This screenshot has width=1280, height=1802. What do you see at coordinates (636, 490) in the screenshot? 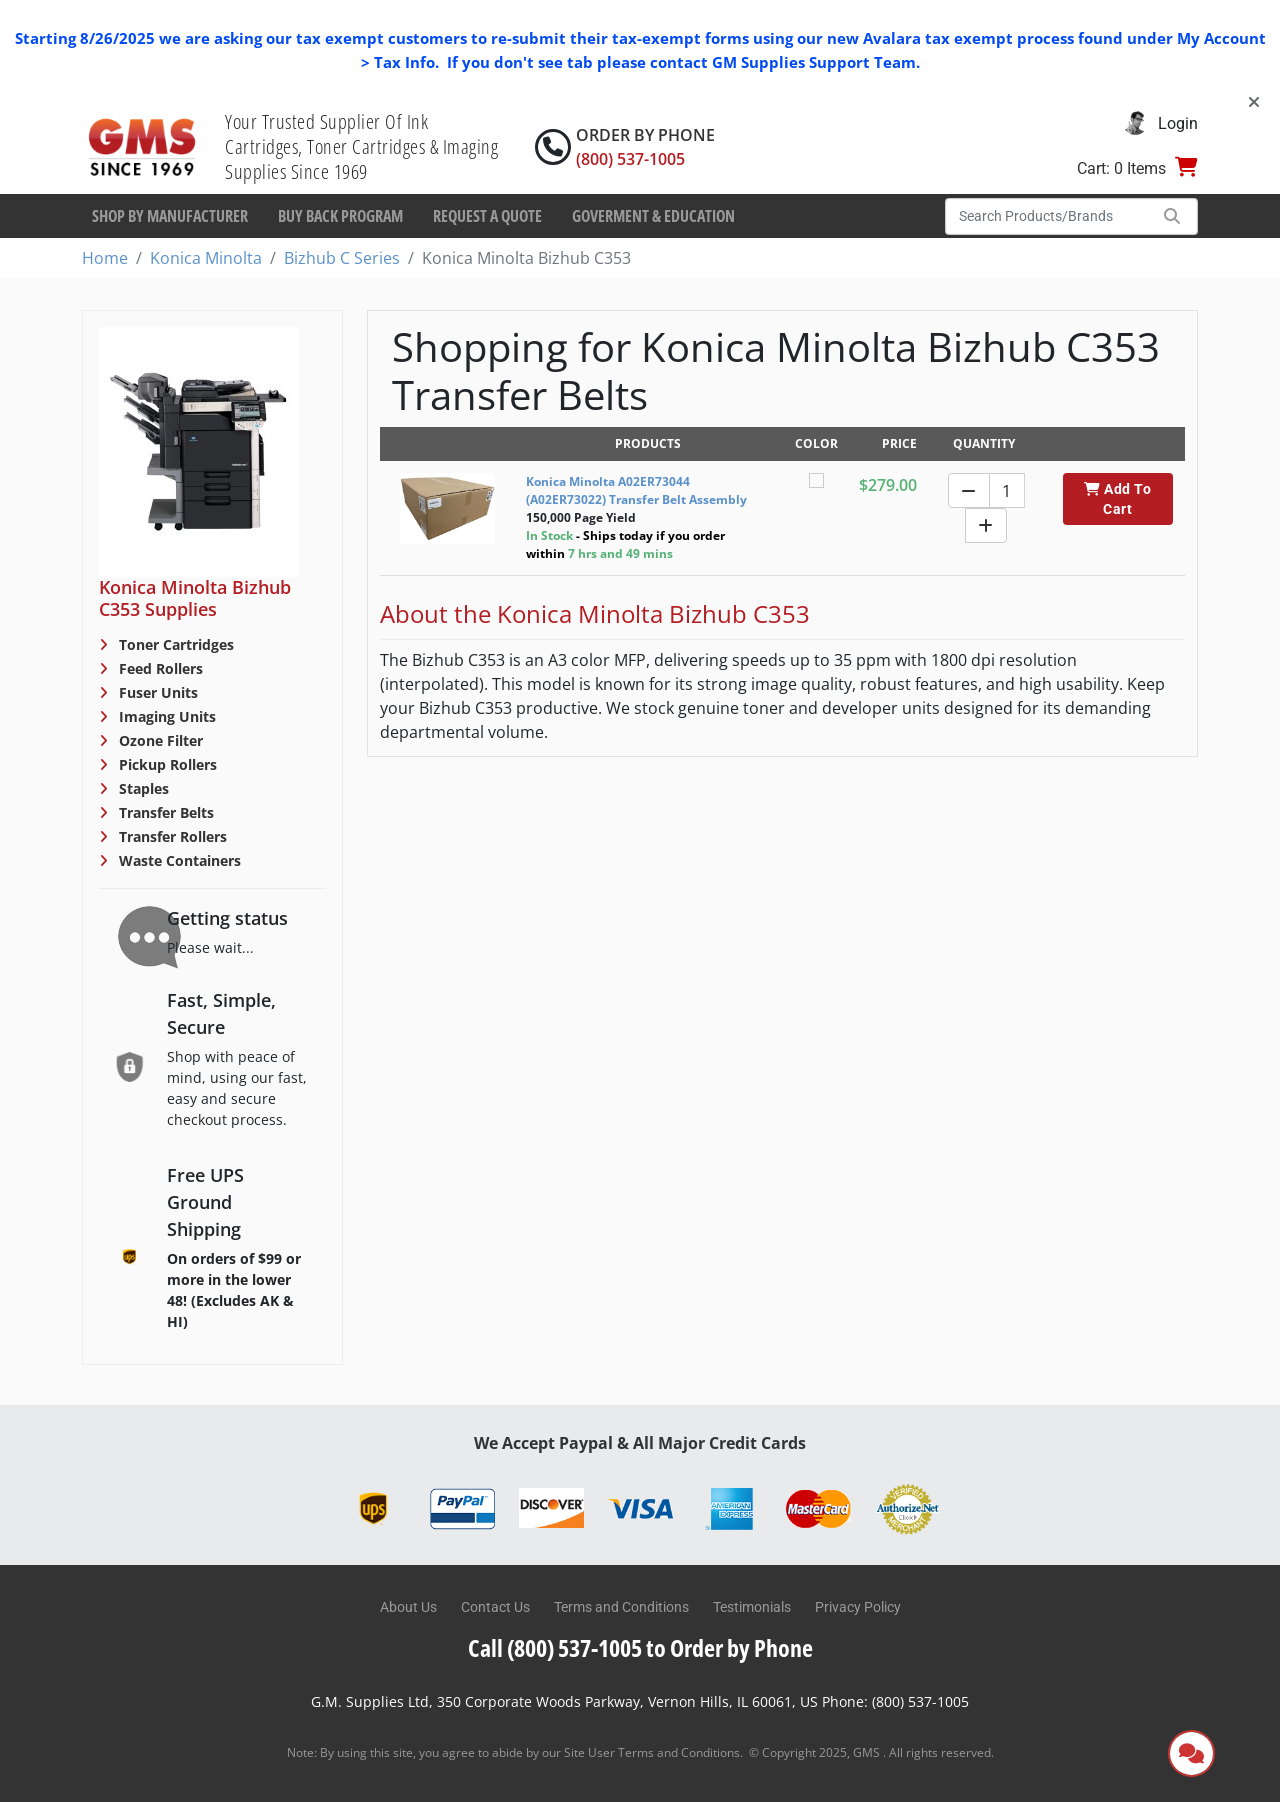
I see `Konica Minolta A02ER73044 (A02ER73022) Transfer Belt Assembly` at bounding box center [636, 490].